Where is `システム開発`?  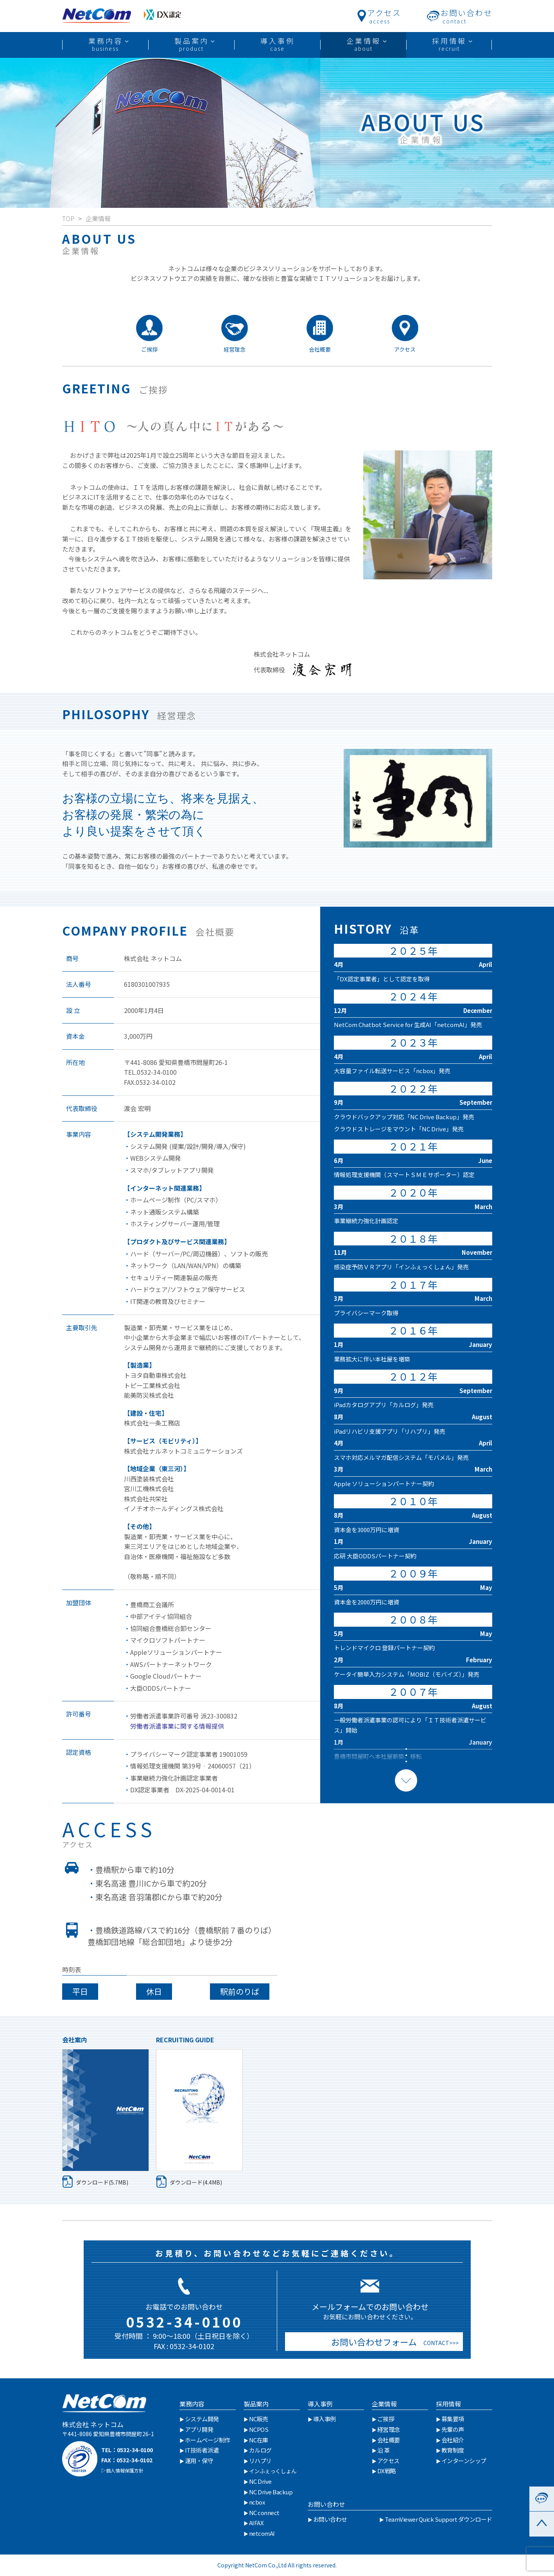 システム開発 is located at coordinates (202, 2419).